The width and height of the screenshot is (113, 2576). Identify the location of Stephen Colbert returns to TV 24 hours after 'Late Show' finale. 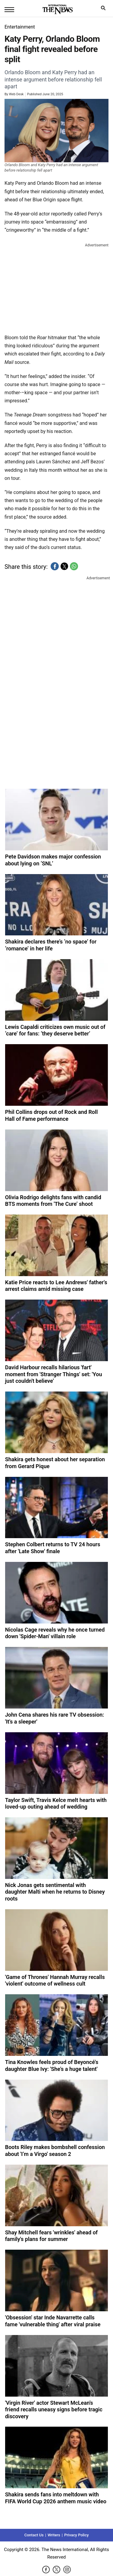
(52, 1547).